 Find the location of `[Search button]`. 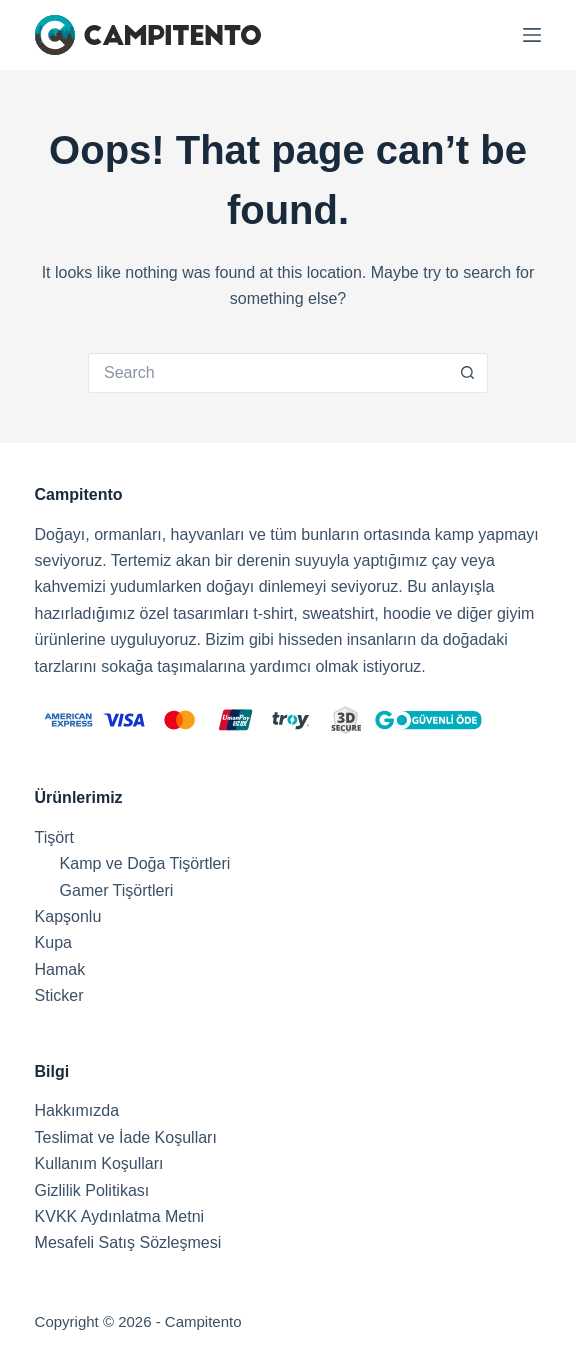

[Search button] is located at coordinates (468, 373).